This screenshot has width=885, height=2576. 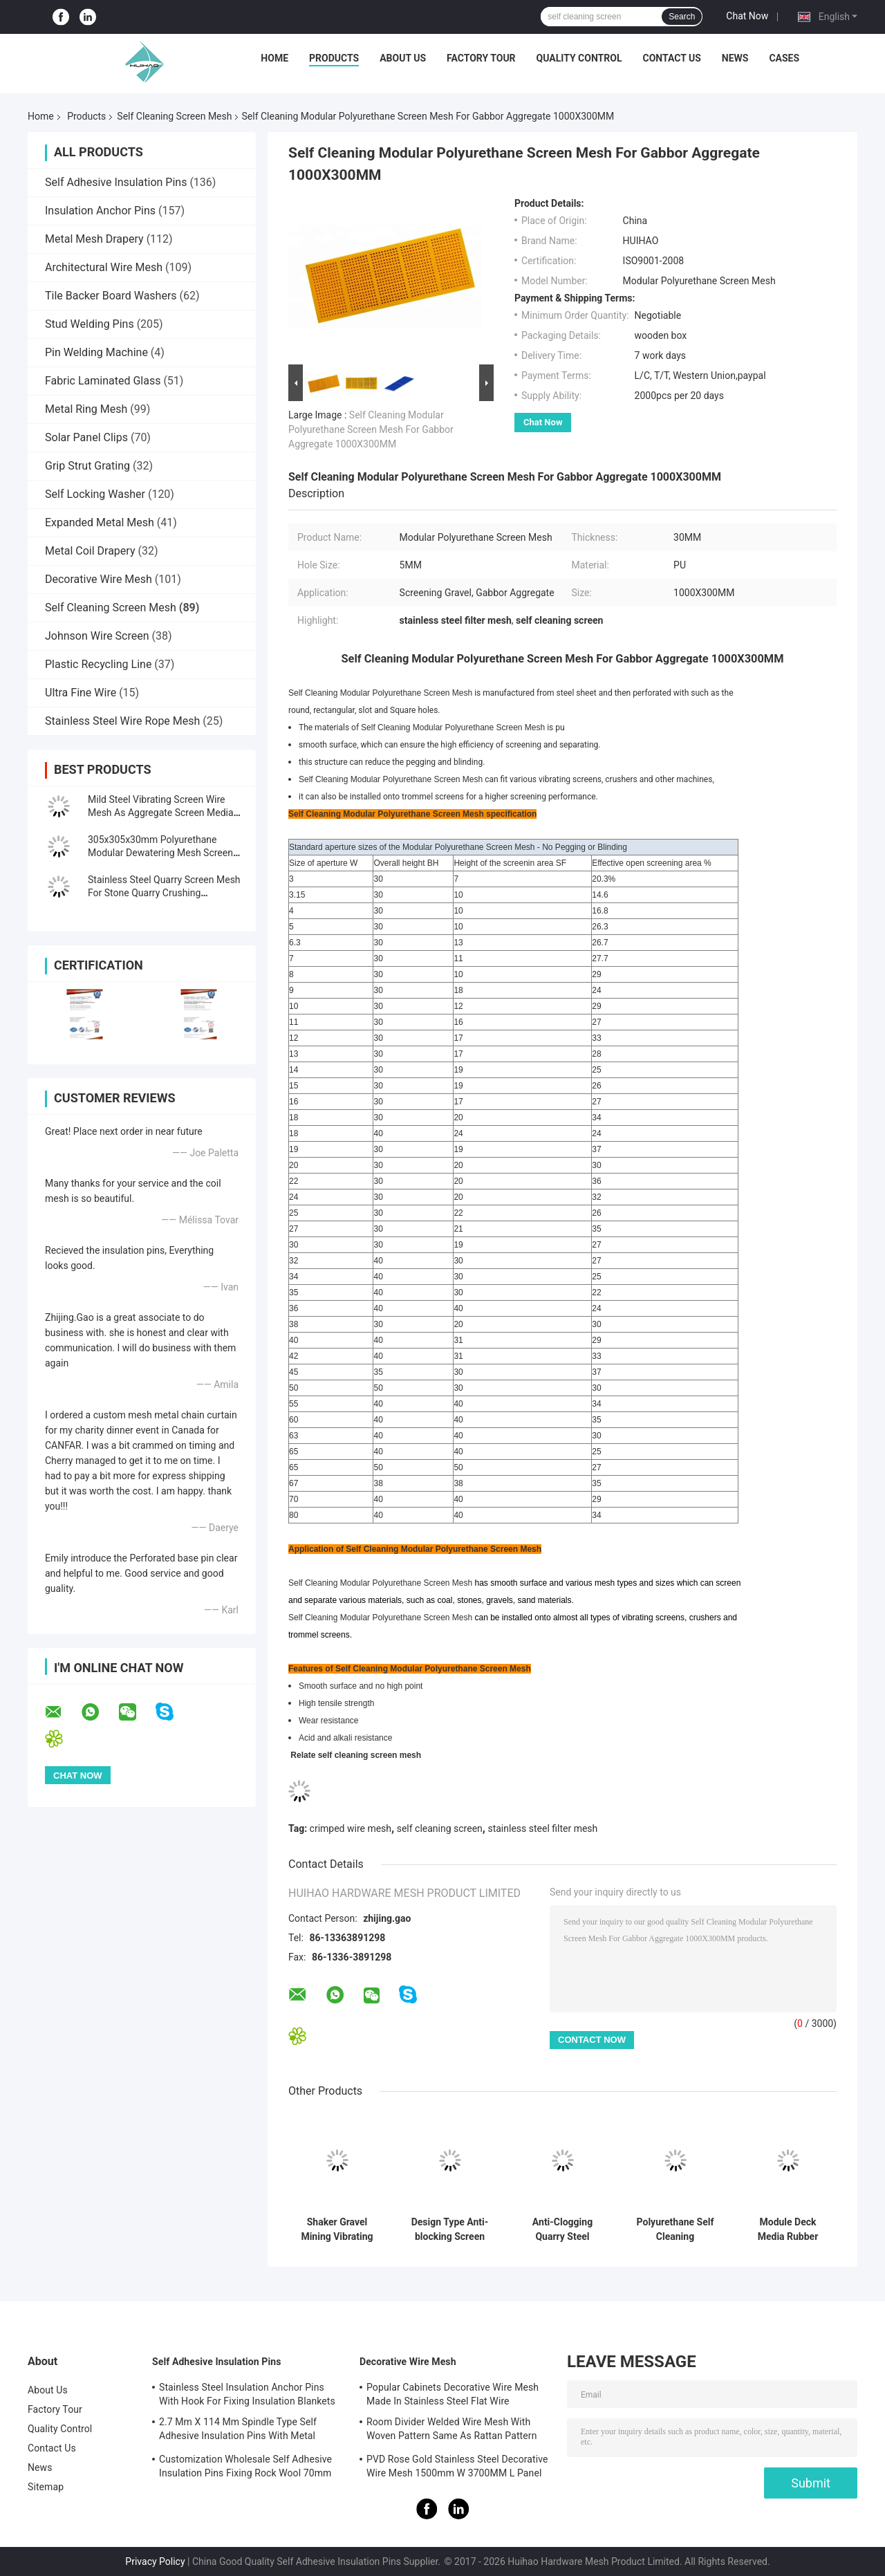 I want to click on Decorative Wire Mesh, so click(x=98, y=579).